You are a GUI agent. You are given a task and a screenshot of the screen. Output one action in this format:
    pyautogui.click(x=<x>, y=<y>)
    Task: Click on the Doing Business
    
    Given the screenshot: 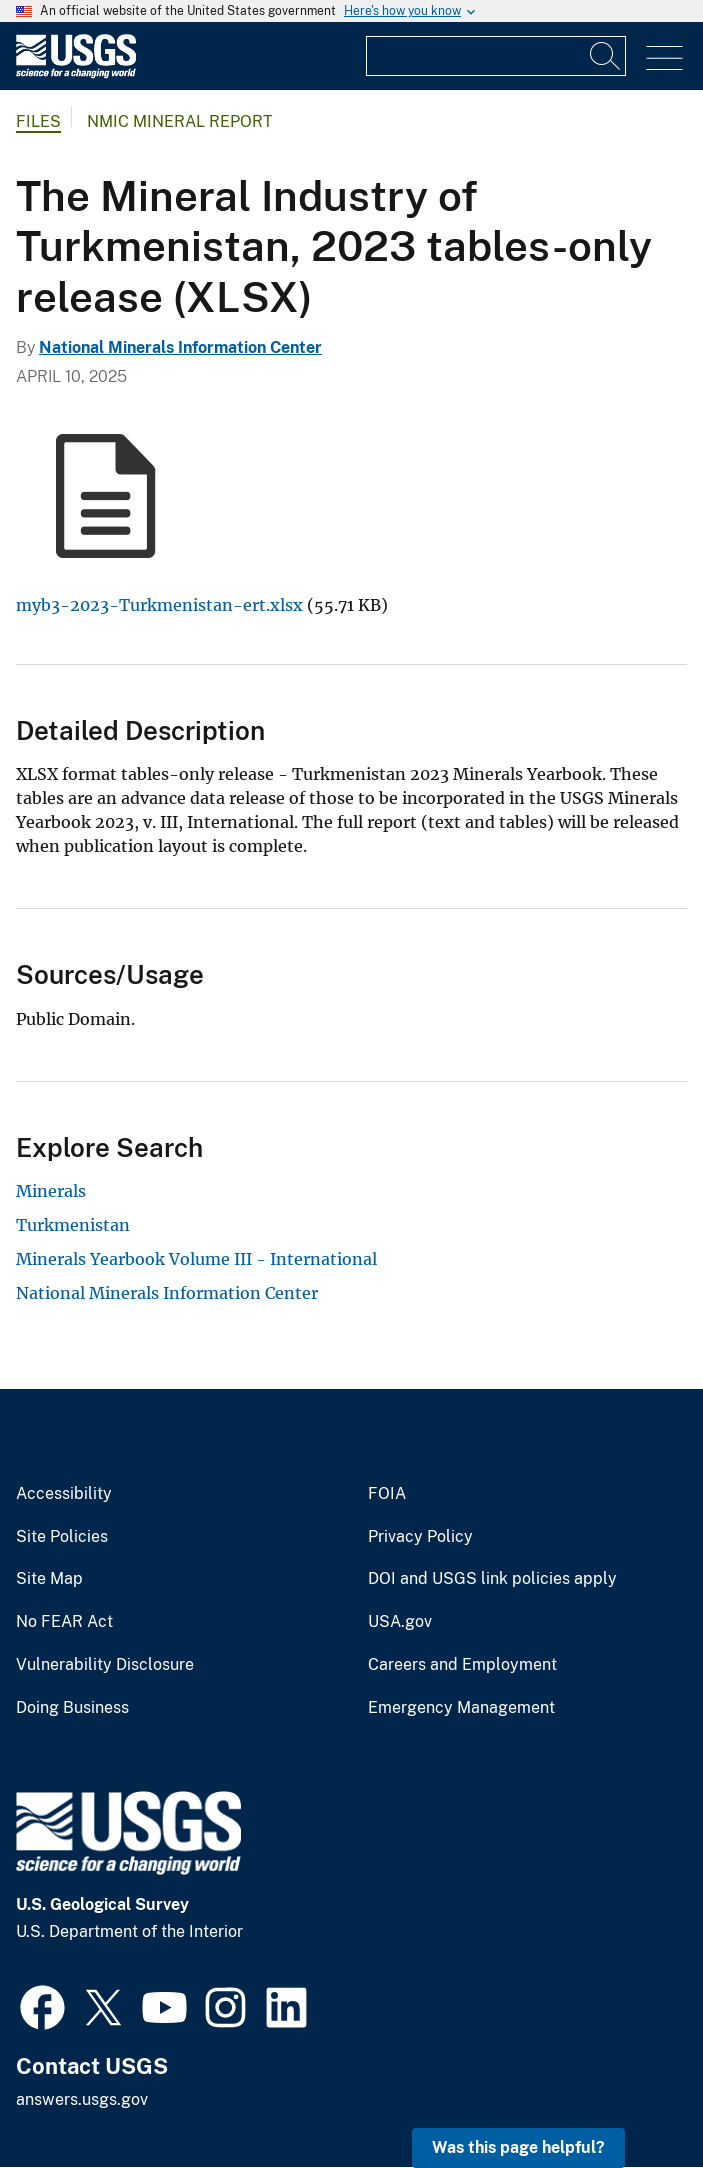 What is the action you would take?
    pyautogui.click(x=72, y=1708)
    